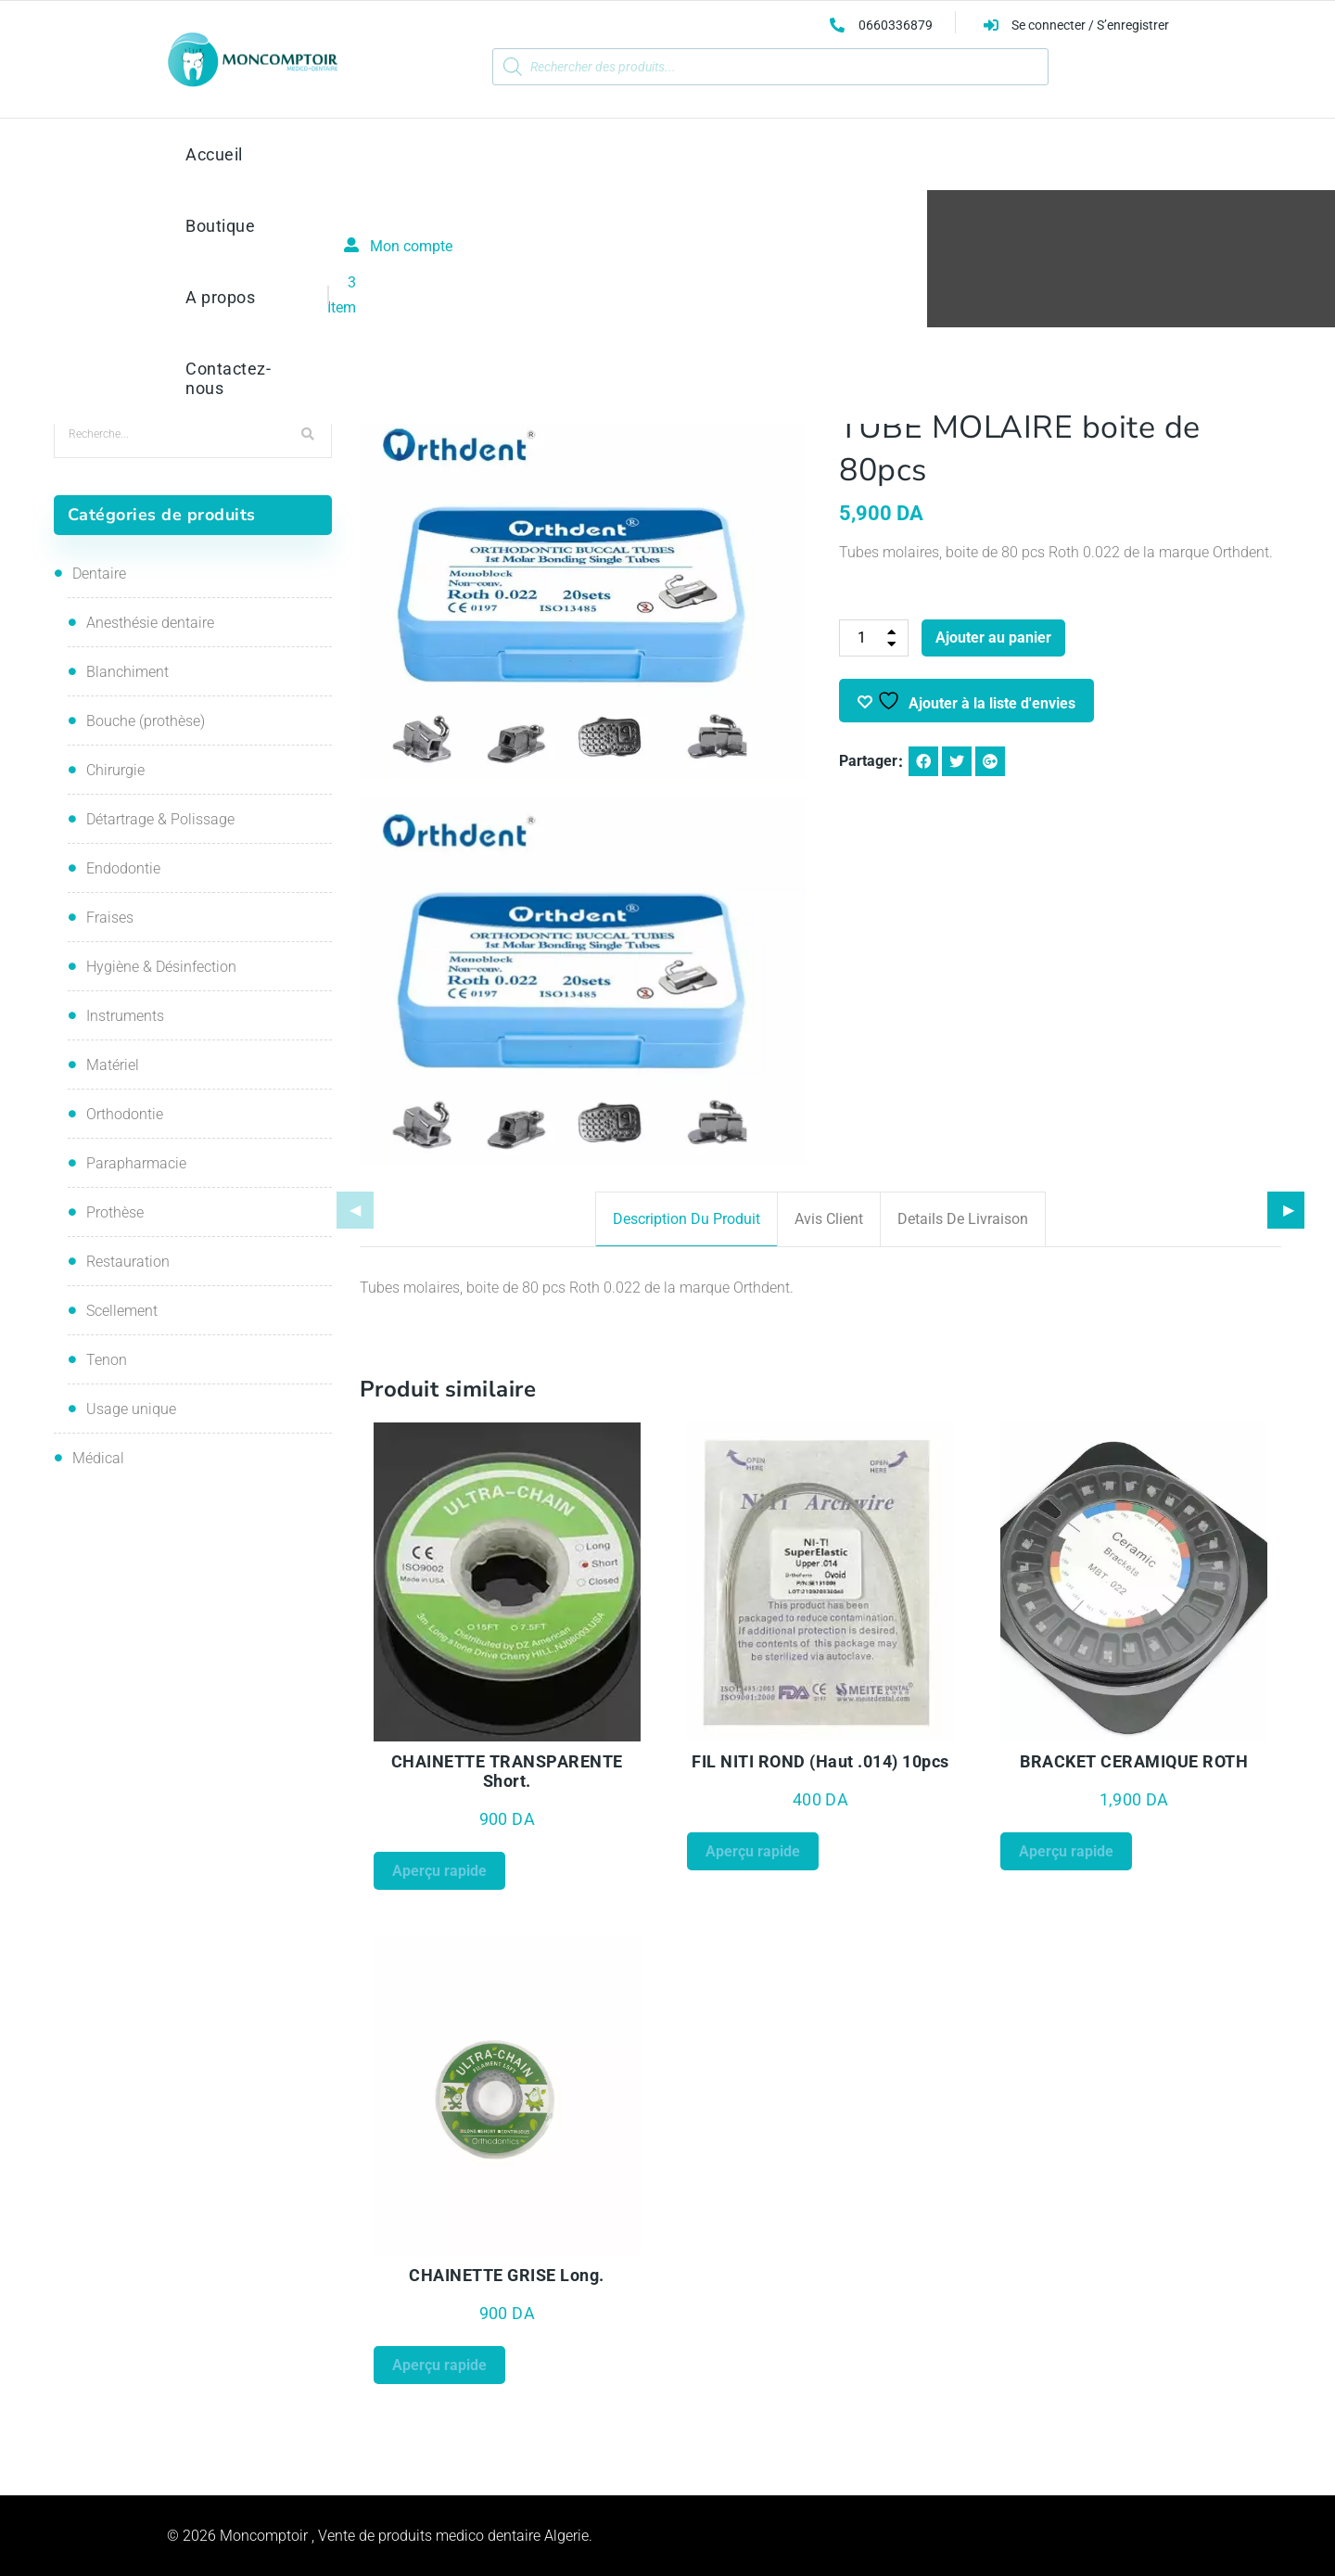  What do you see at coordinates (123, 868) in the screenshot?
I see `Endodontie` at bounding box center [123, 868].